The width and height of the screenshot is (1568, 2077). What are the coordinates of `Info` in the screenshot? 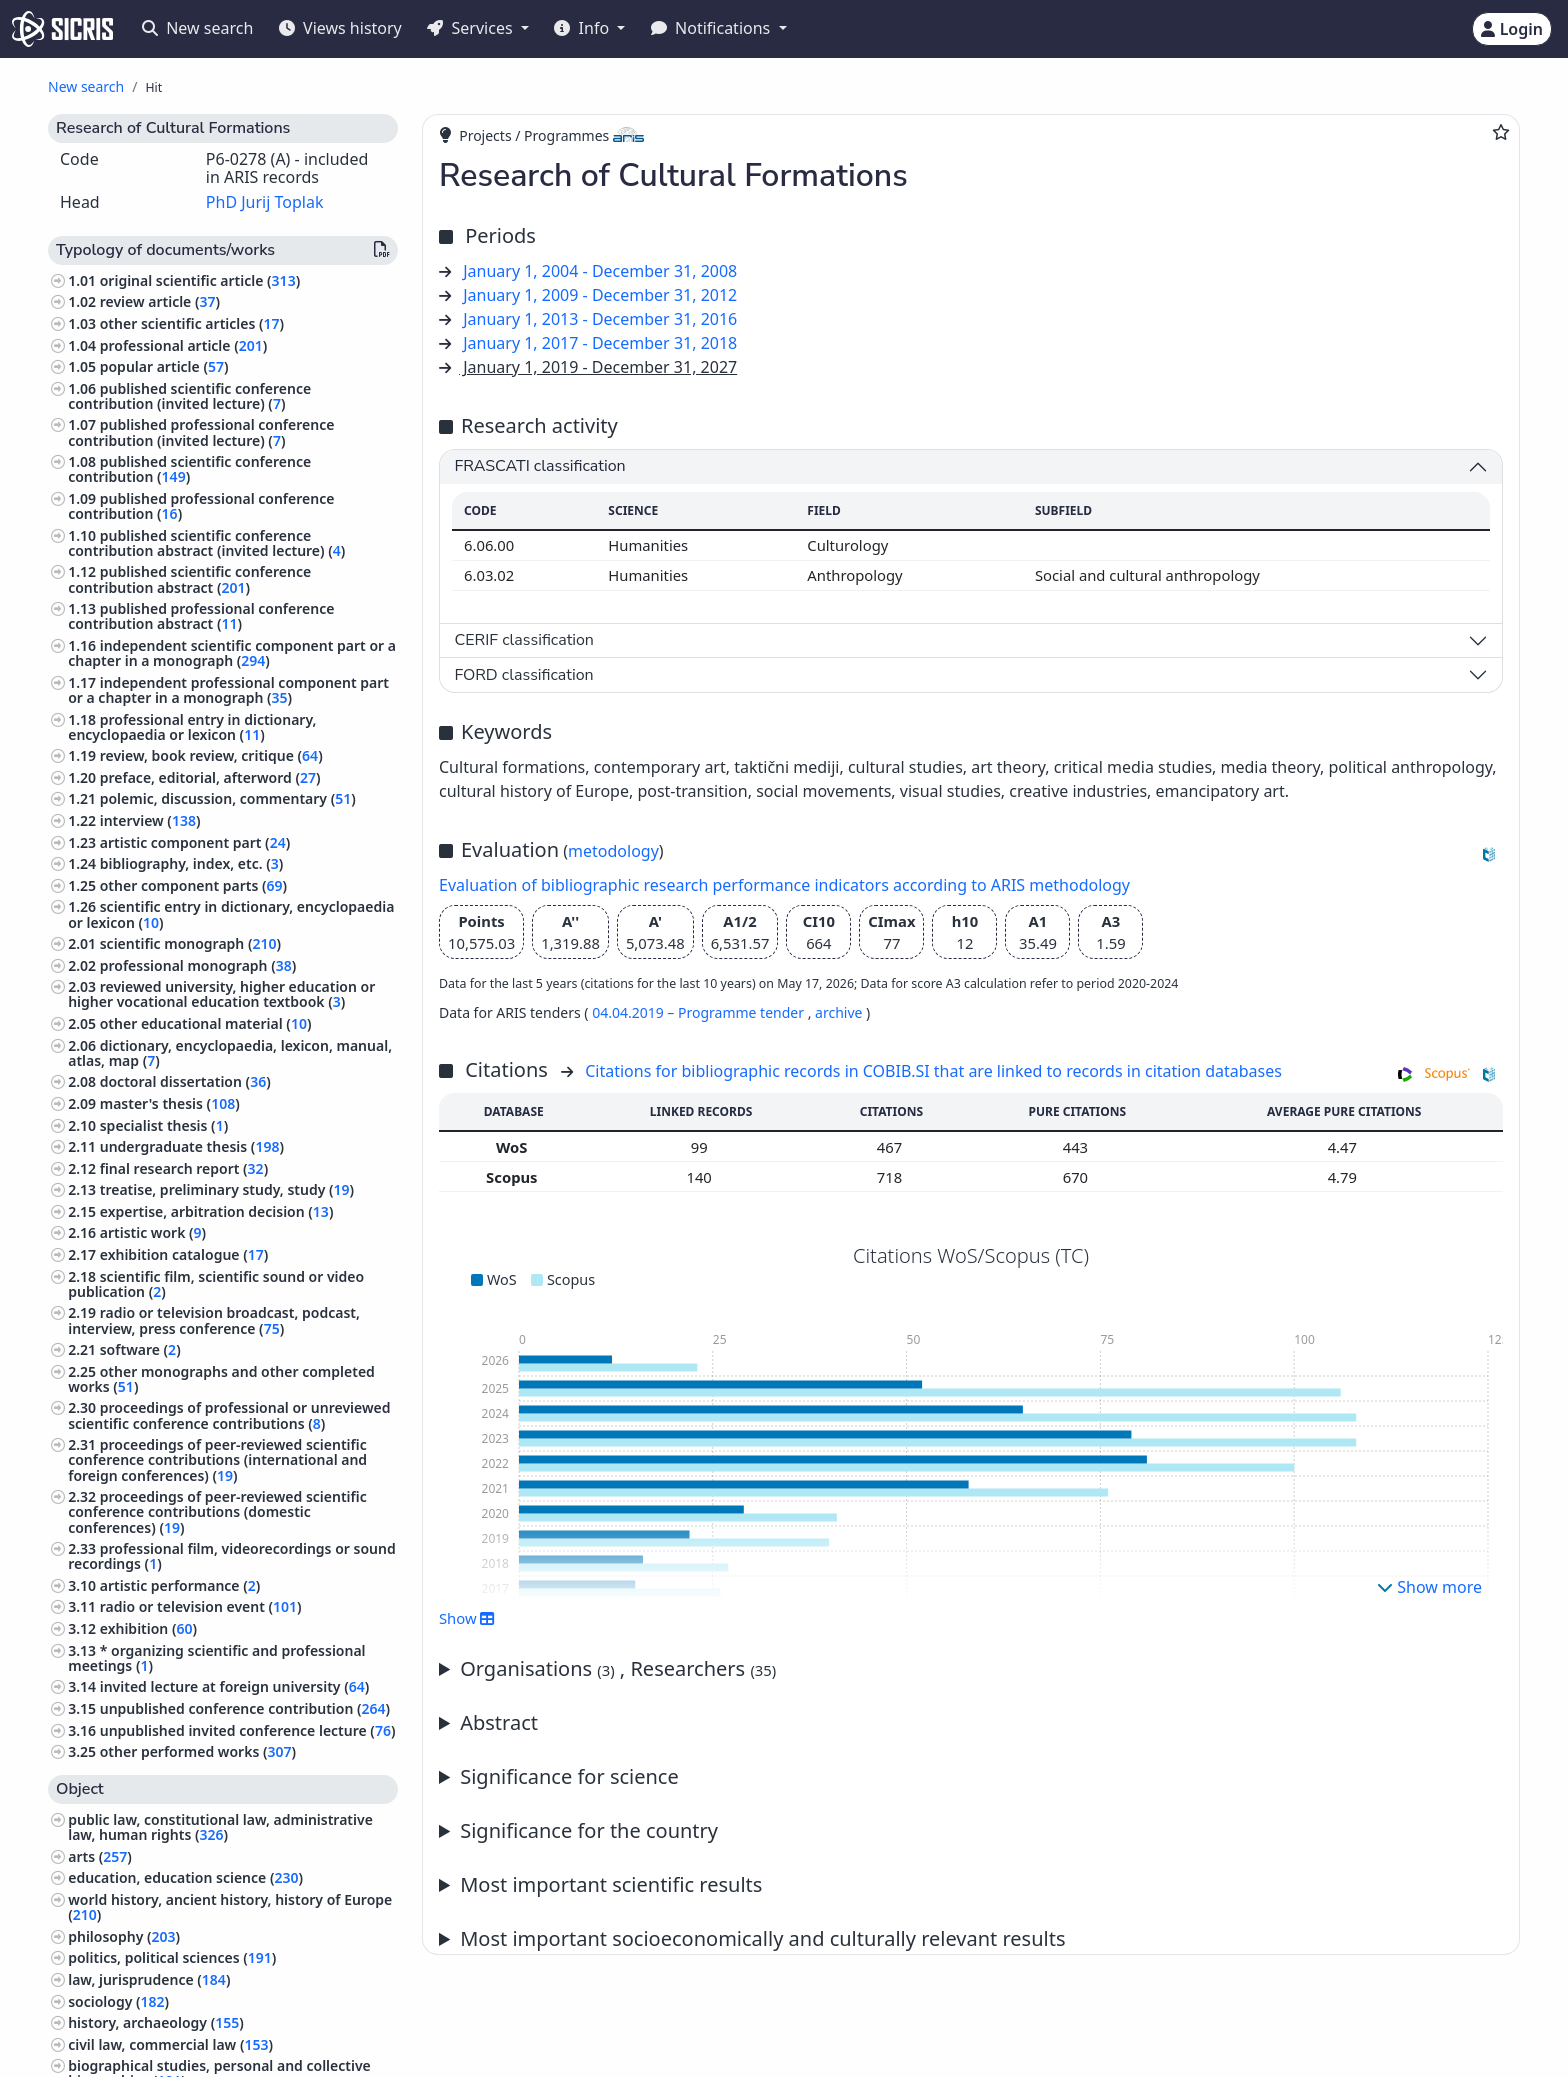 It's located at (583, 28).